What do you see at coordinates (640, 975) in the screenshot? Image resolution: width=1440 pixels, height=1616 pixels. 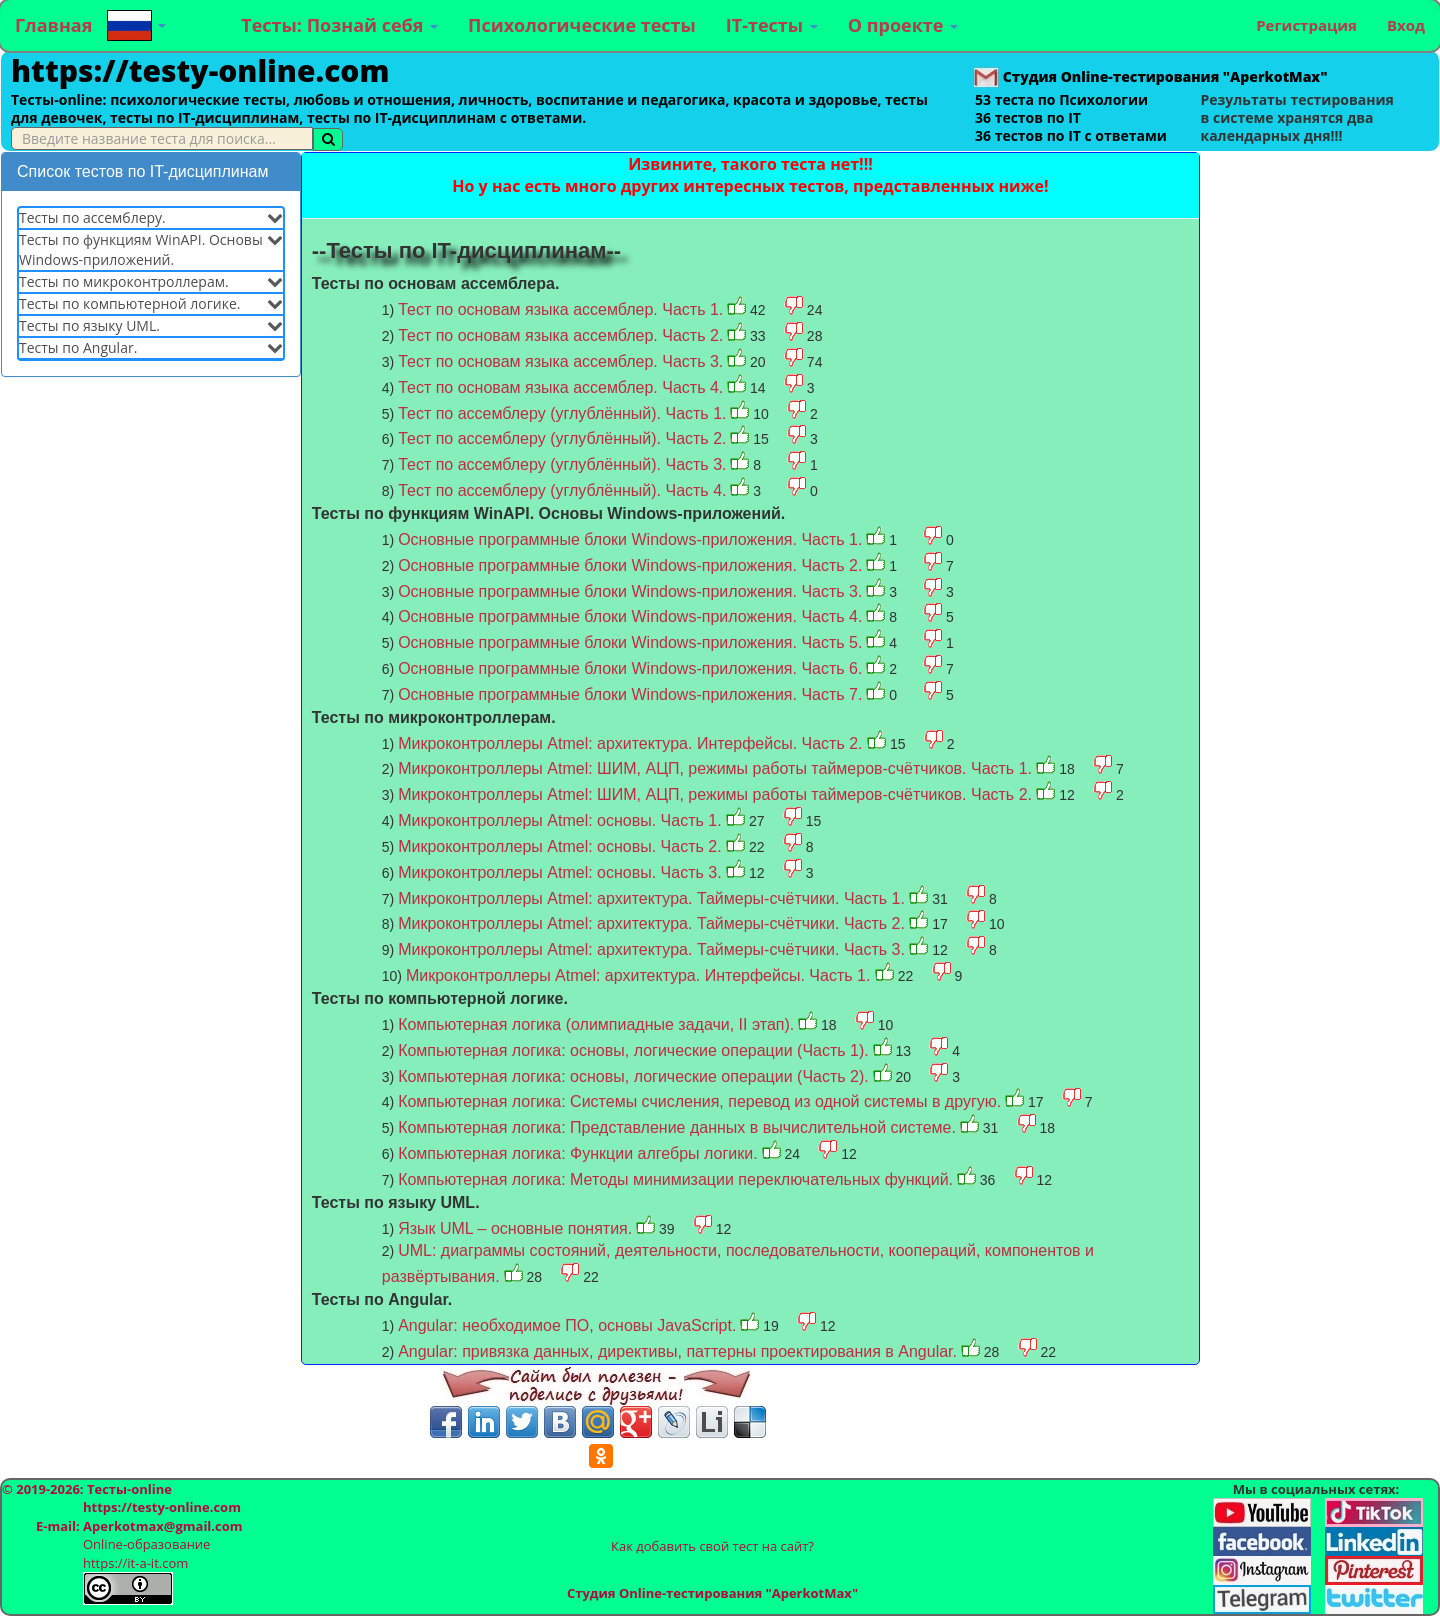 I see `Микроконтроллеры Atmel: архитектура. Интерфейсы. Часть 1.` at bounding box center [640, 975].